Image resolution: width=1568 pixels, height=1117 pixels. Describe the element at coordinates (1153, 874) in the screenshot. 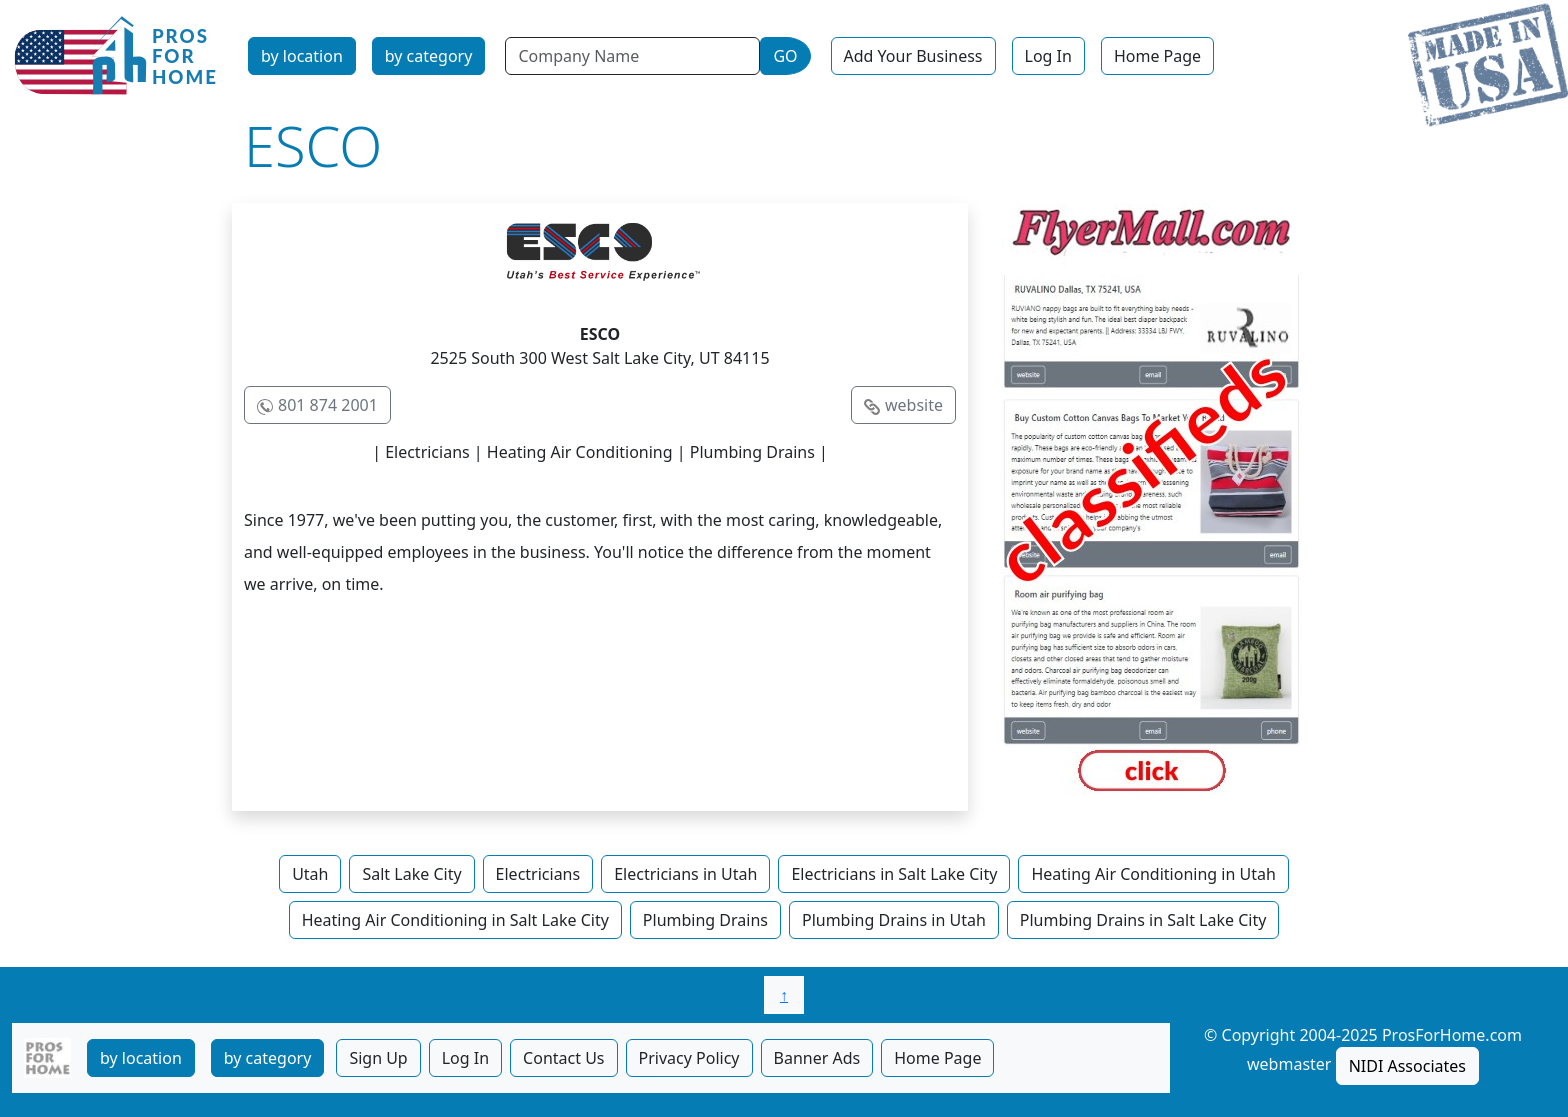

I see `Heating Air Conditioning in Utah` at that location.